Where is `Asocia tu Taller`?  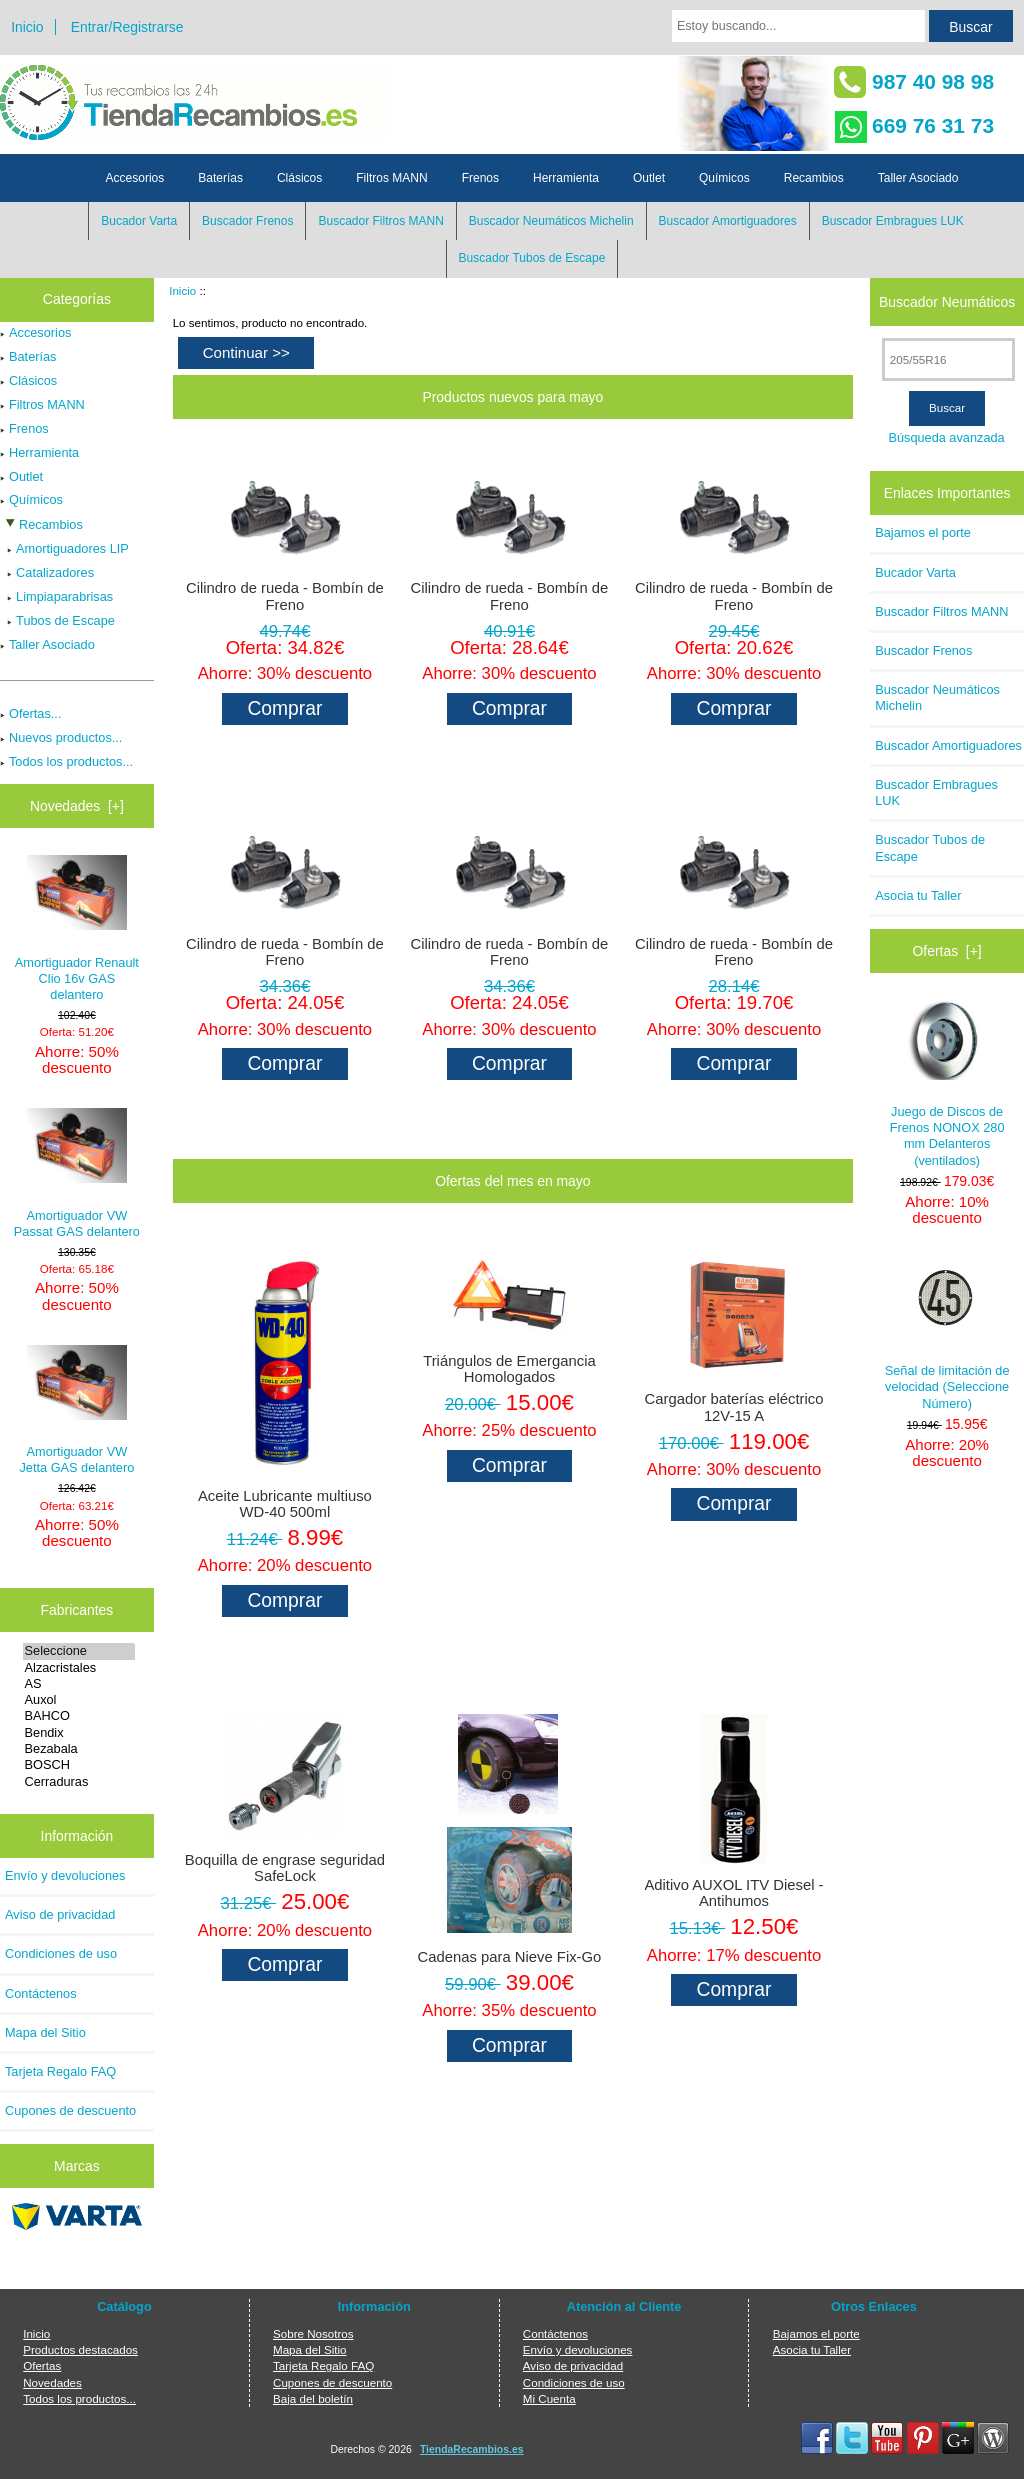
Asocia tu Taller is located at coordinates (918, 895).